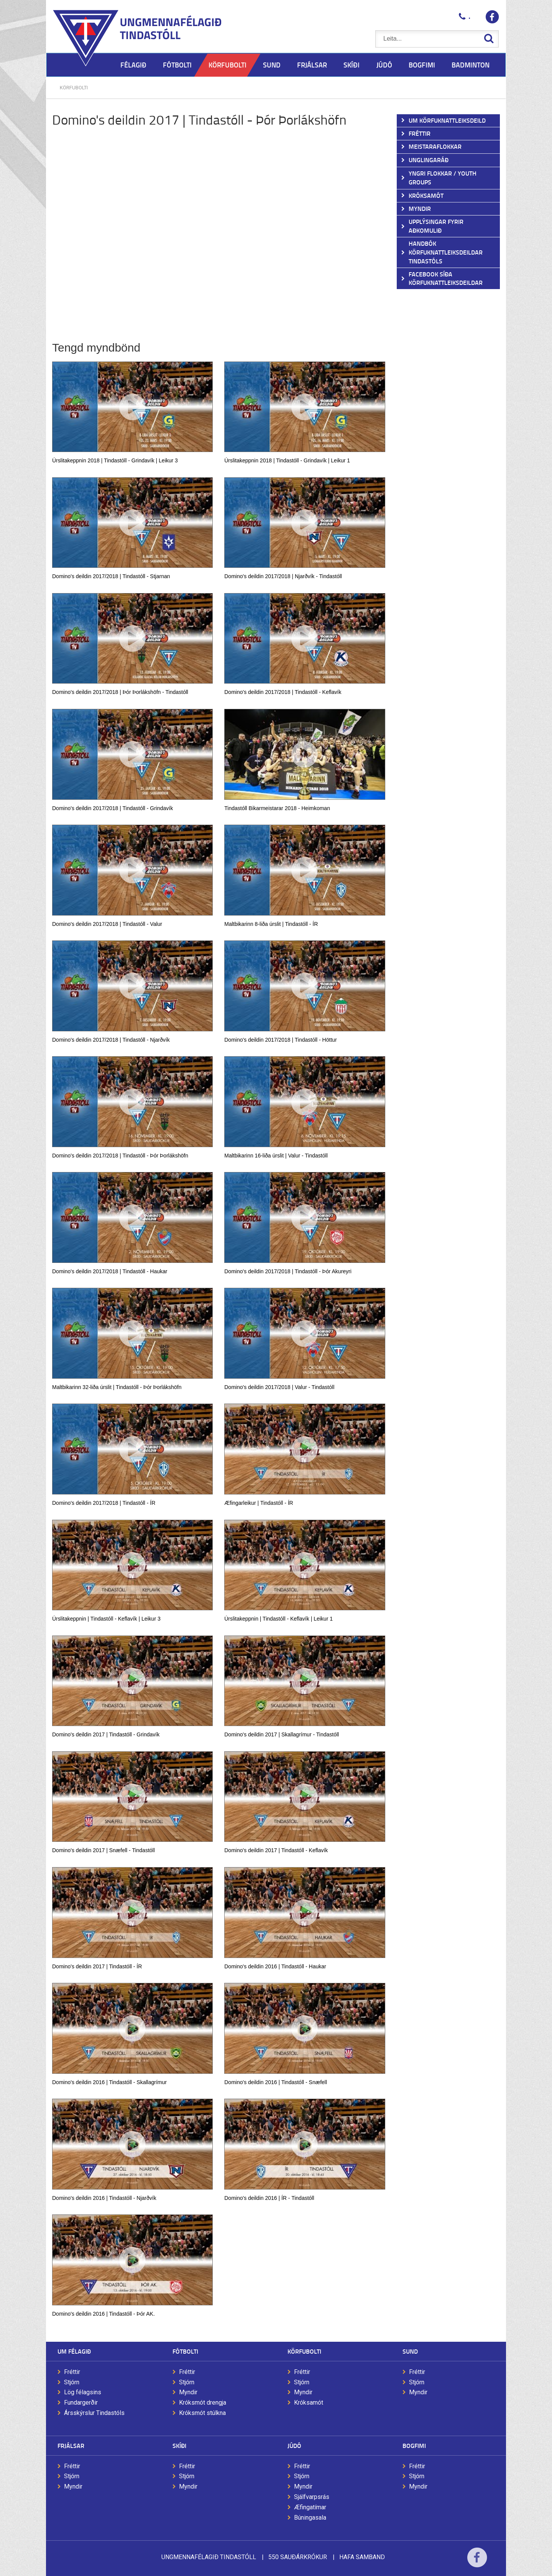 This screenshot has width=552, height=2576. What do you see at coordinates (97, 1966) in the screenshot?
I see `Domino's deildin 2017 | Tindastóll - ÍR` at bounding box center [97, 1966].